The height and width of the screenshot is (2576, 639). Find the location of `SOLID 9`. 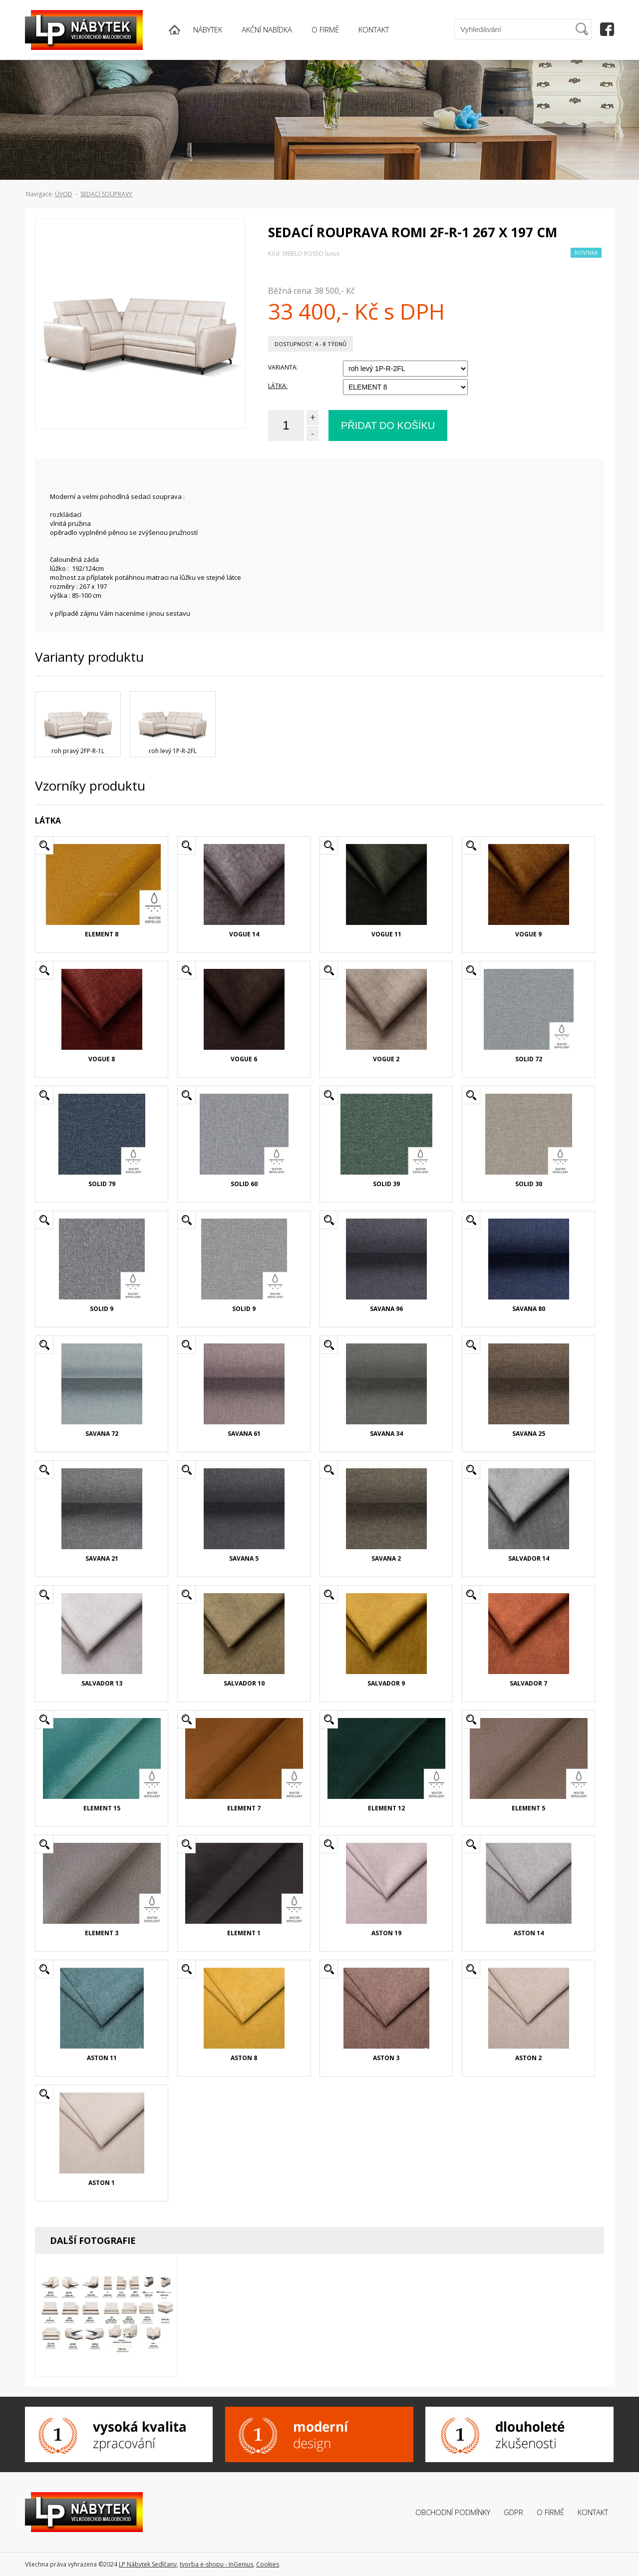

SOLID 9 is located at coordinates (101, 1308).